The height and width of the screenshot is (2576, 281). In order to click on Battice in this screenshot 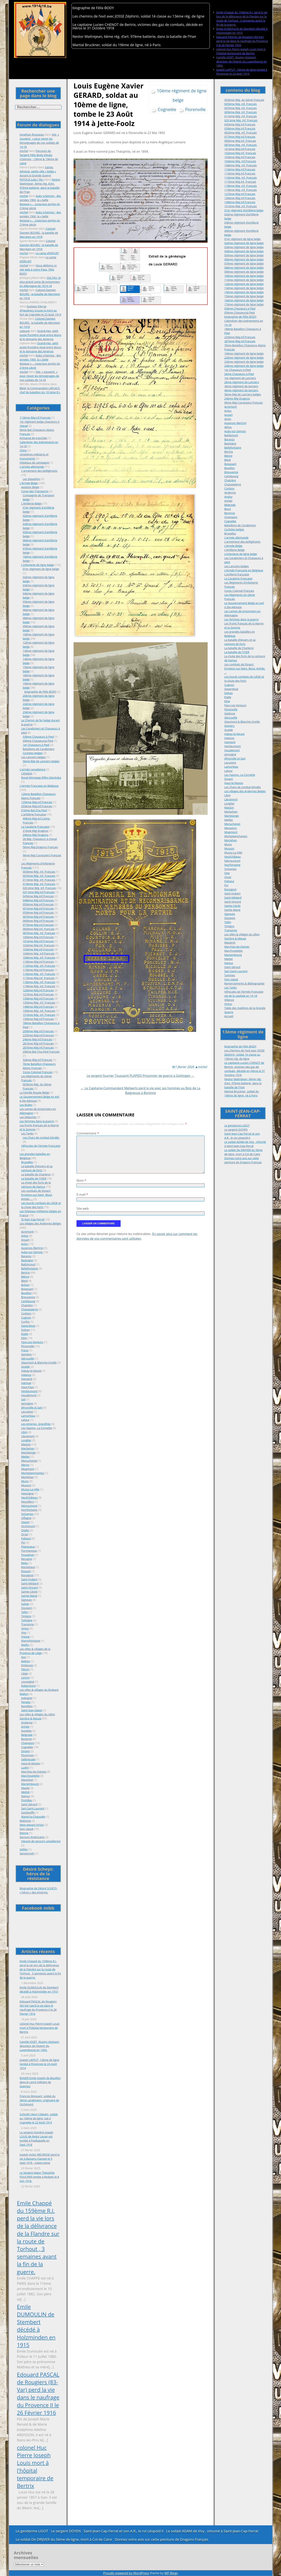, I will do `click(25, 1661)`.